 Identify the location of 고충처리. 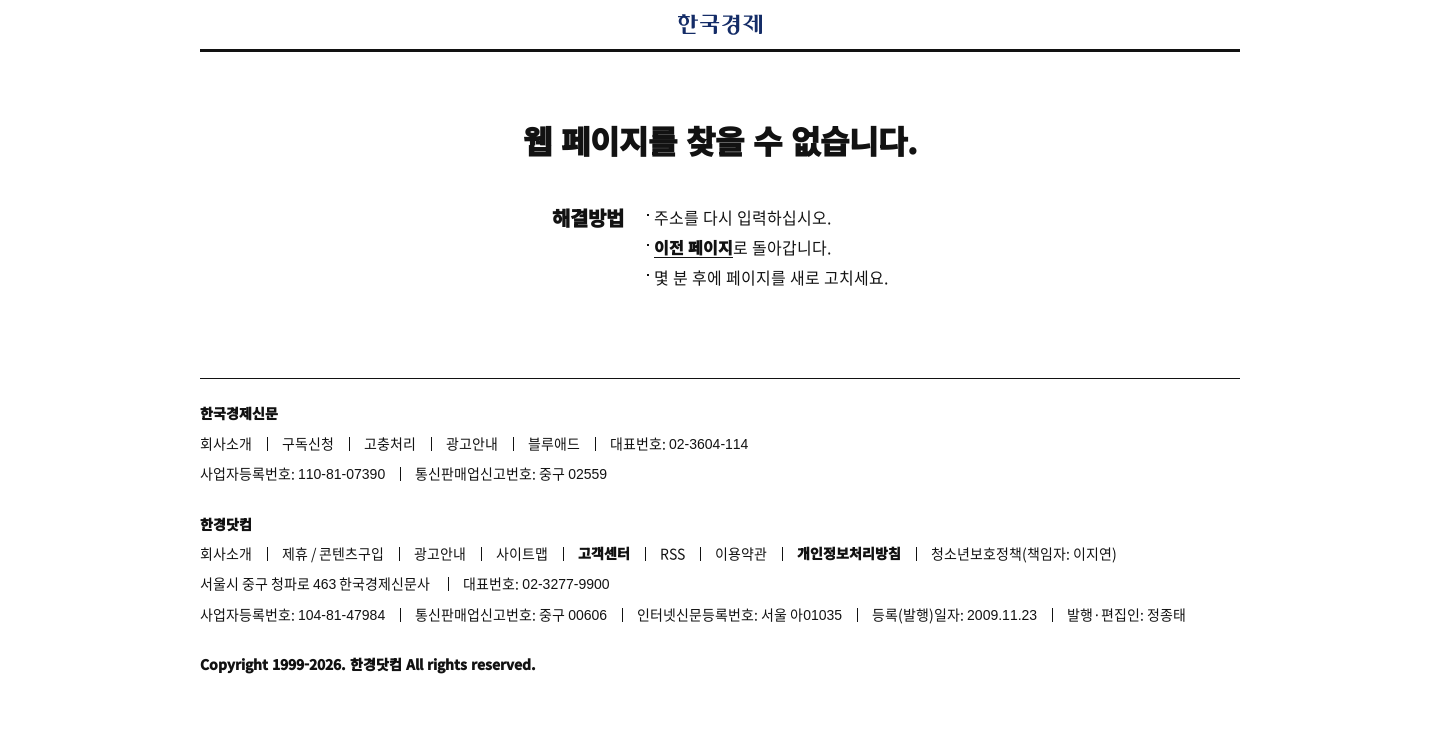
(390, 443).